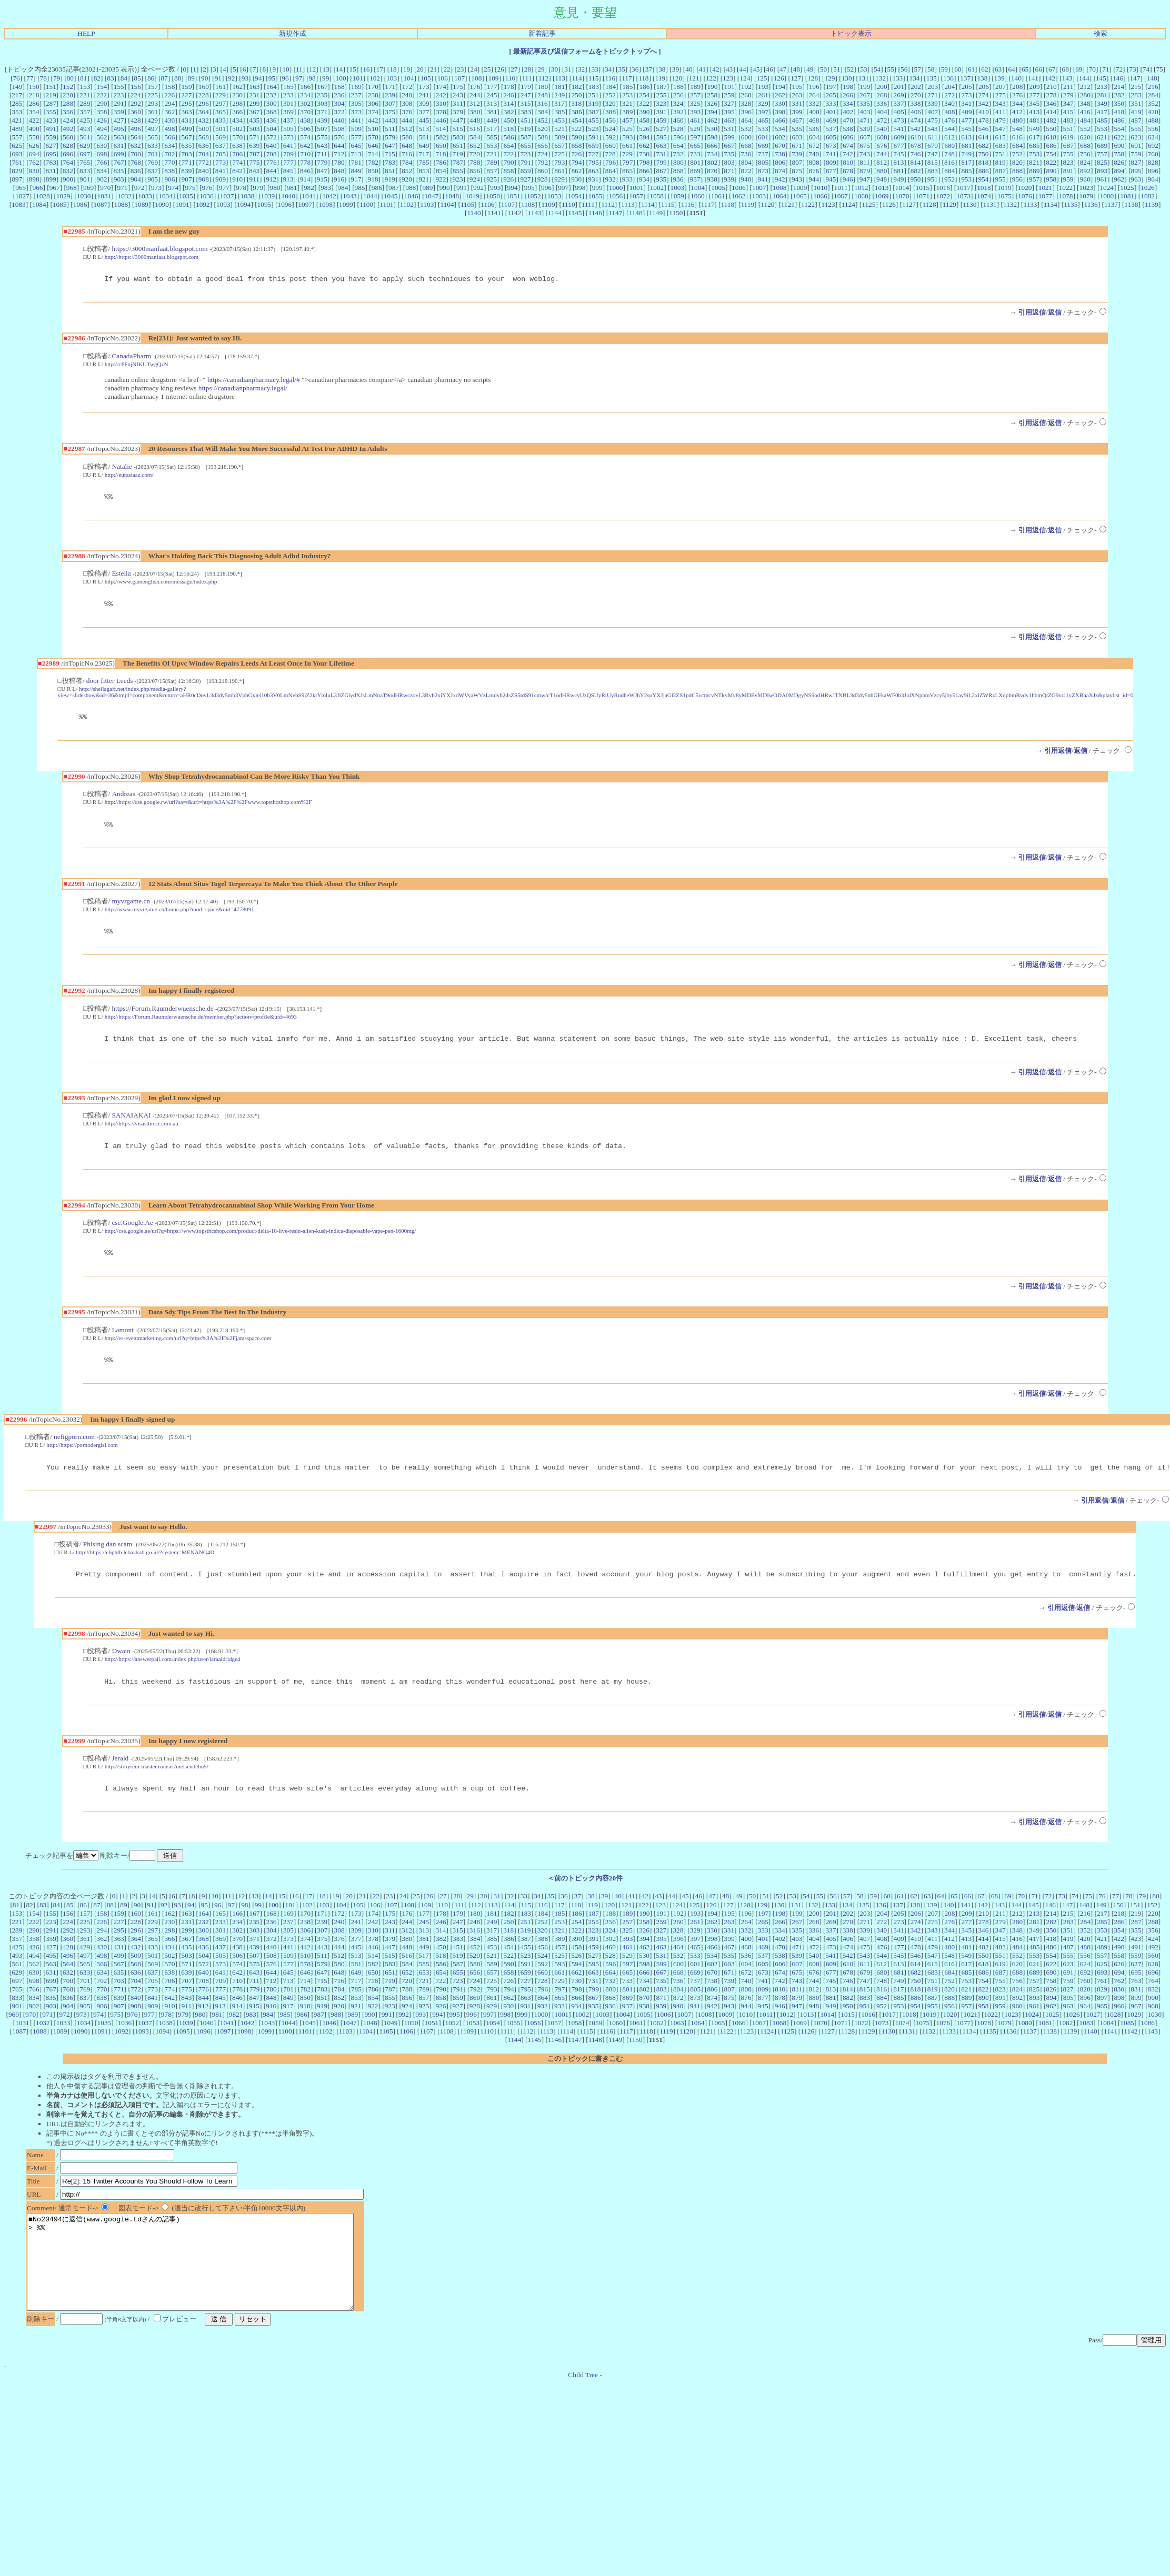 Image resolution: width=1170 pixels, height=2576 pixels. Describe the element at coordinates (101, 95) in the screenshot. I see `222` at that location.